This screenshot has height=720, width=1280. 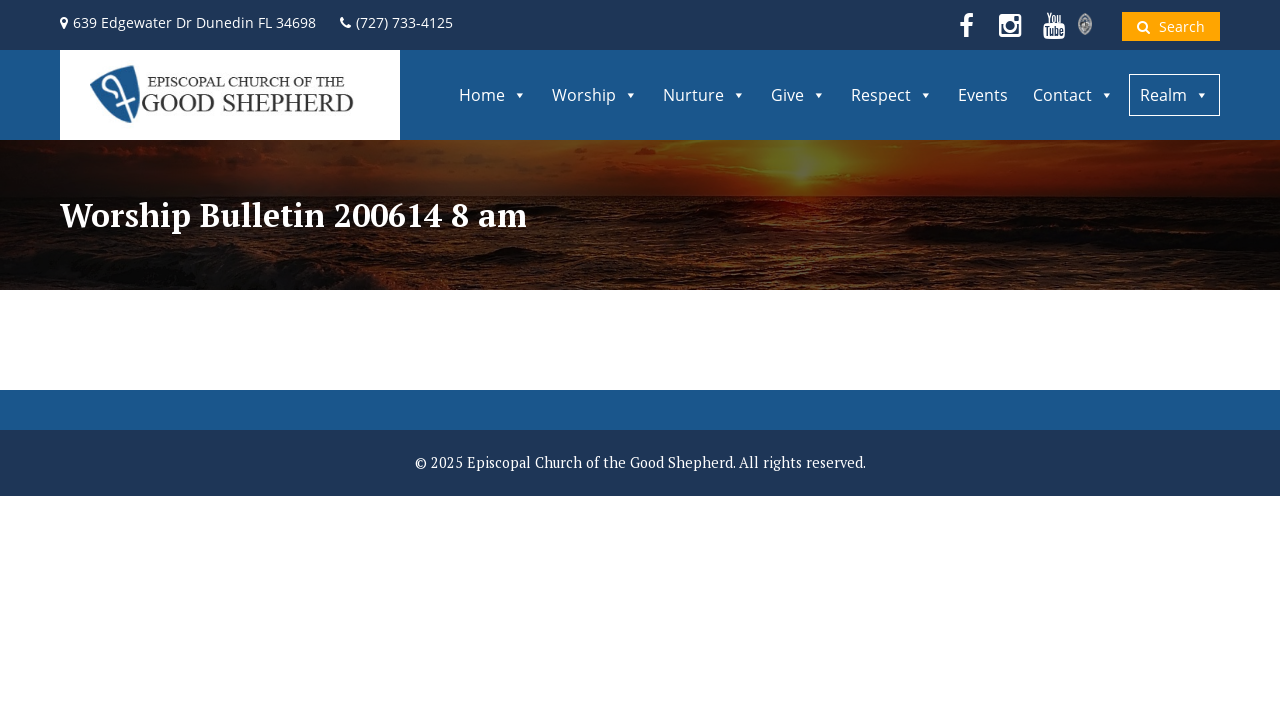 What do you see at coordinates (983, 95) in the screenshot?
I see `Events` at bounding box center [983, 95].